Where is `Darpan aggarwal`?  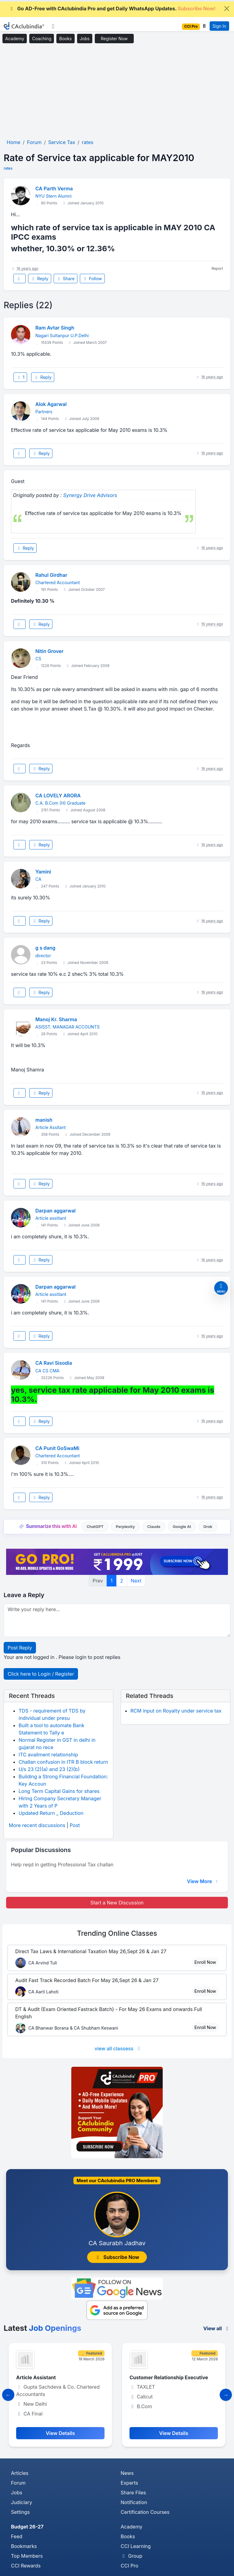 Darpan aggarwal is located at coordinates (55, 1211).